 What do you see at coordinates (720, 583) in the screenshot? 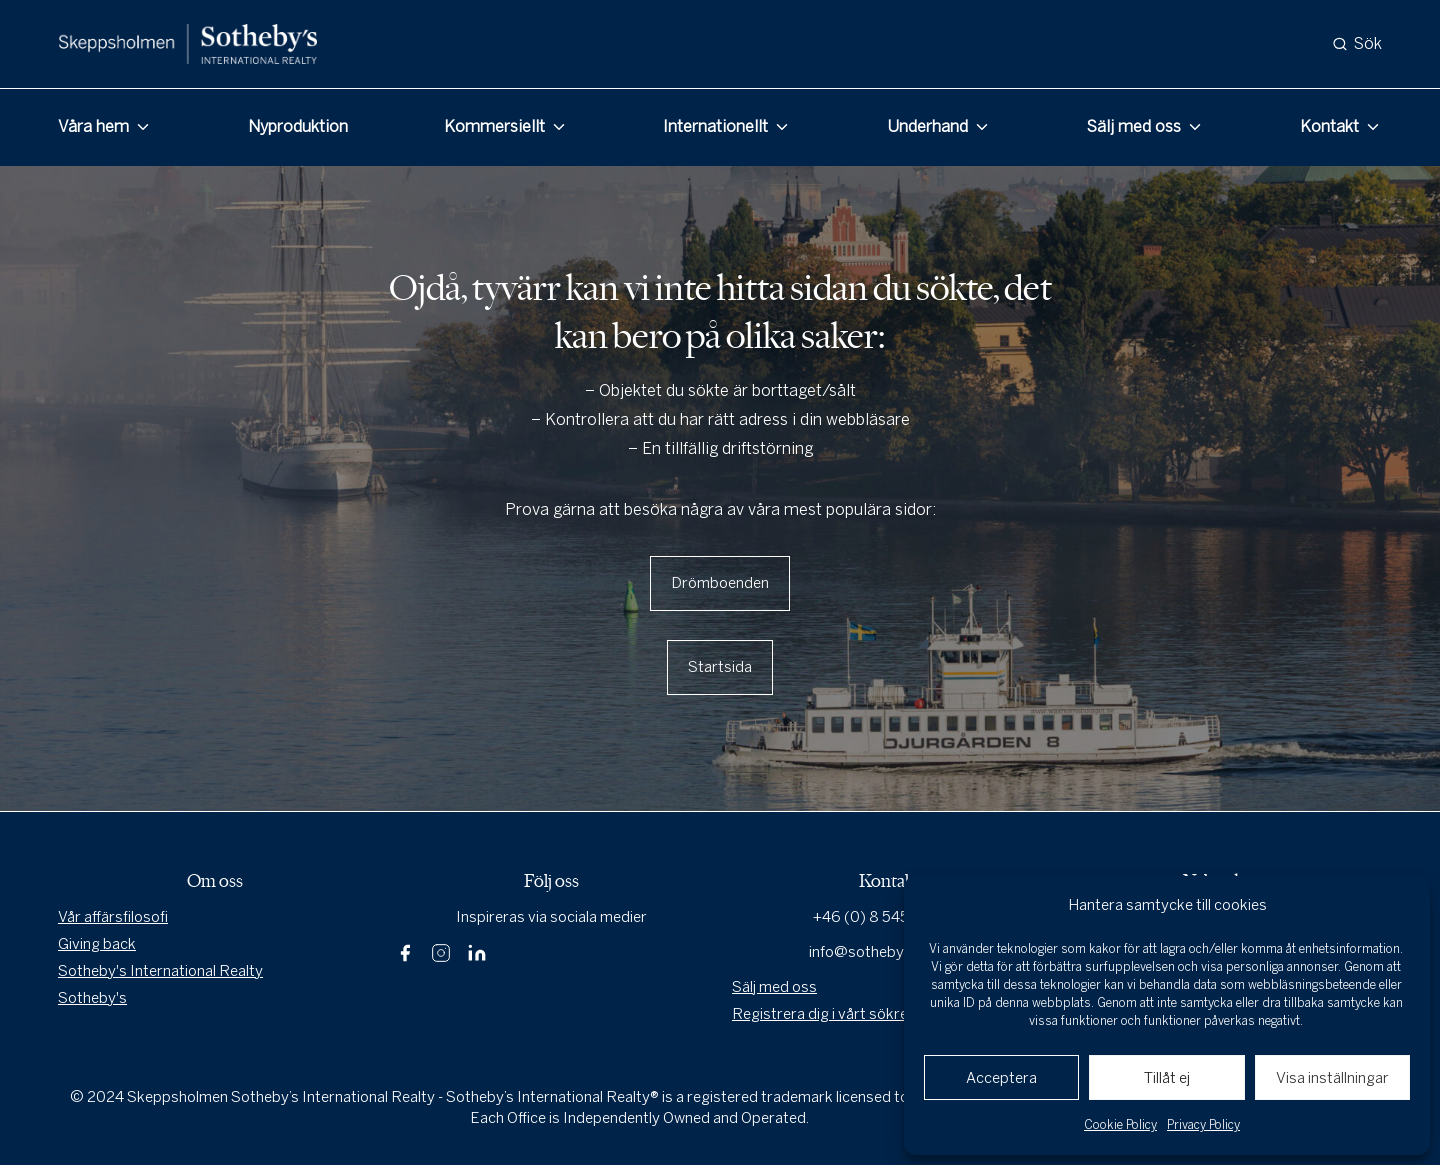
I see `Drömboenden` at bounding box center [720, 583].